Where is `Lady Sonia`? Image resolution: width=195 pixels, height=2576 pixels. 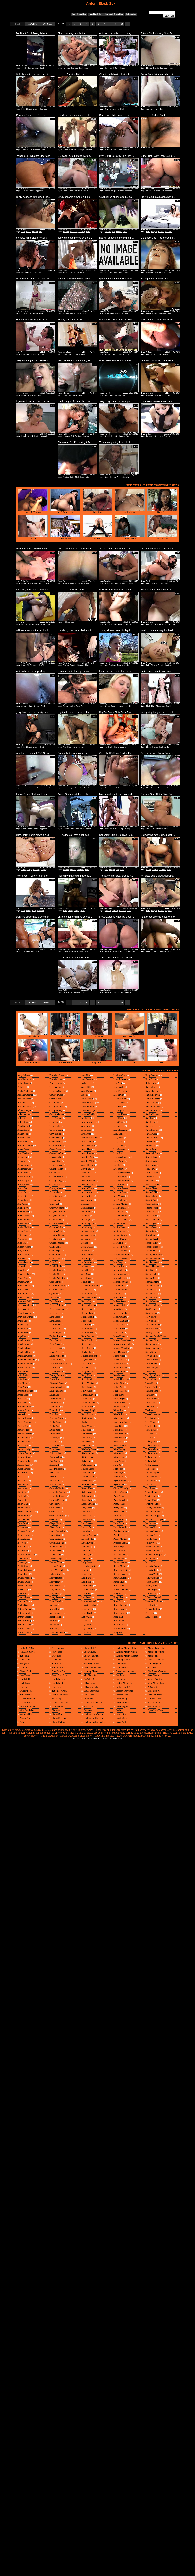 Lady Sonia is located at coordinates (86, 1508).